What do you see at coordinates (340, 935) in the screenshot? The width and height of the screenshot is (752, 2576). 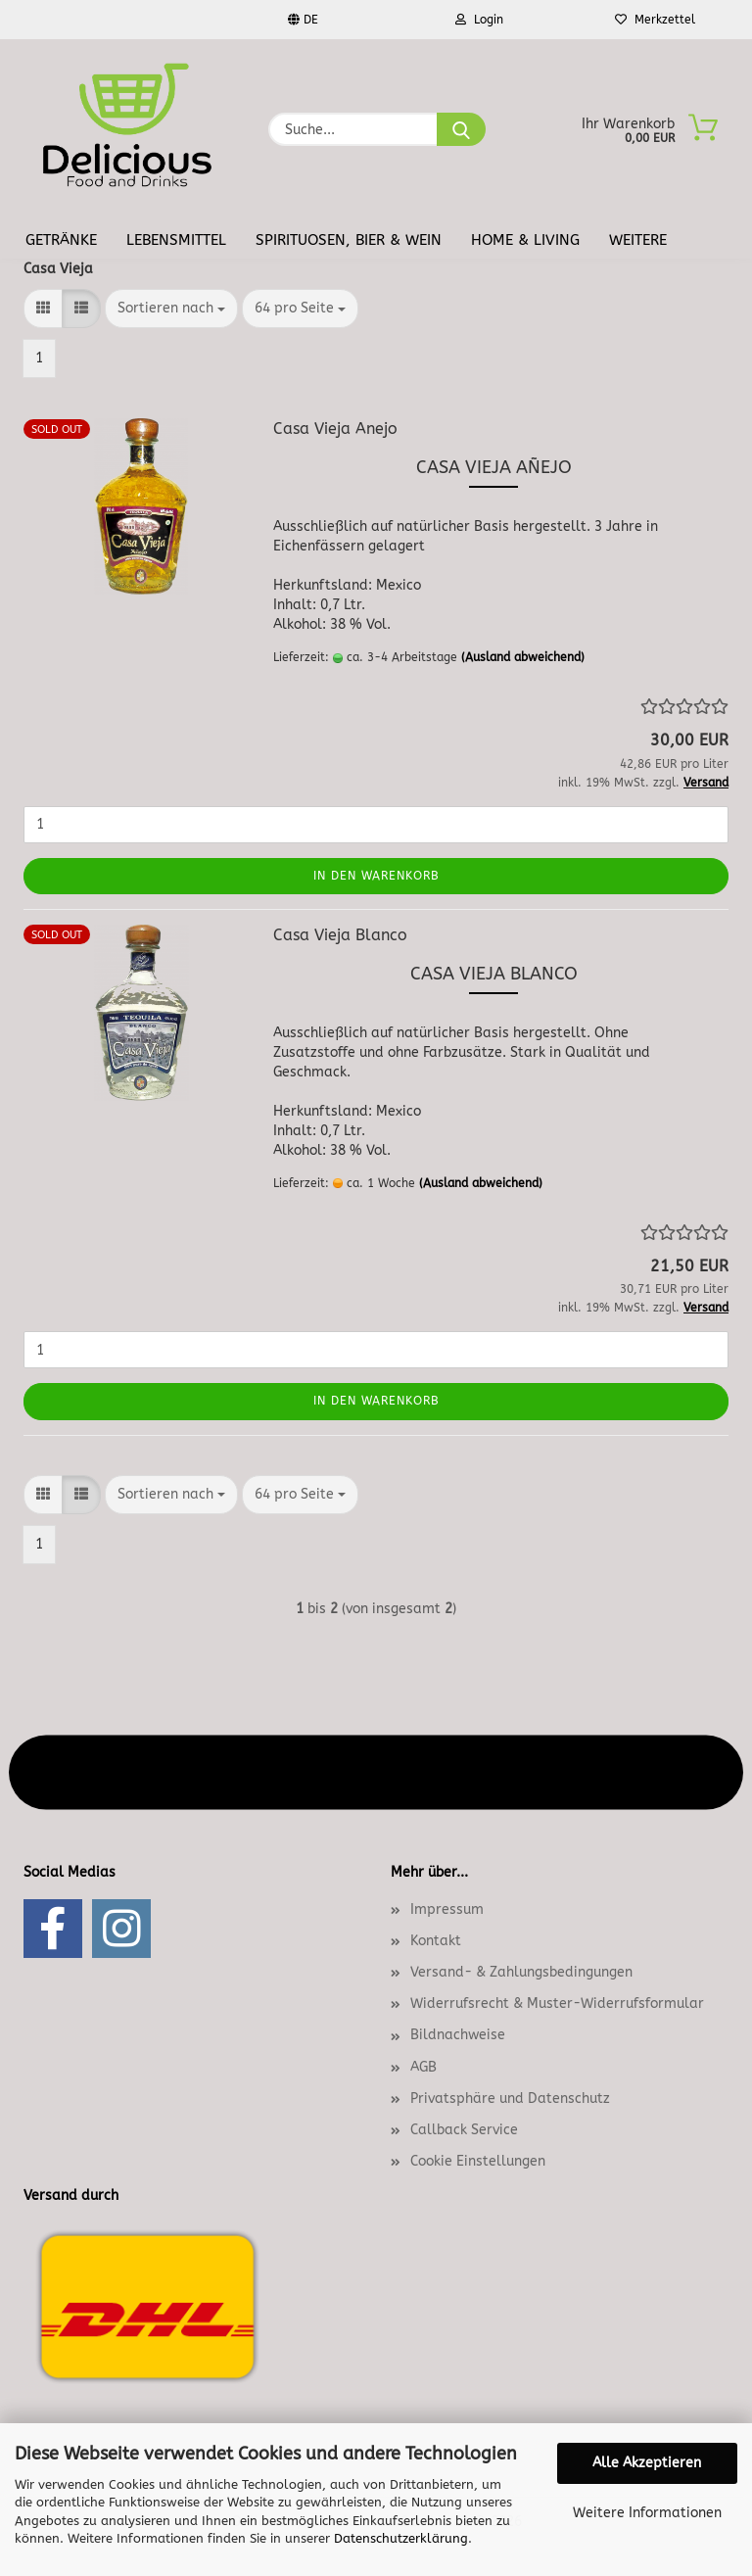 I see `Casa Vieja Blanco` at bounding box center [340, 935].